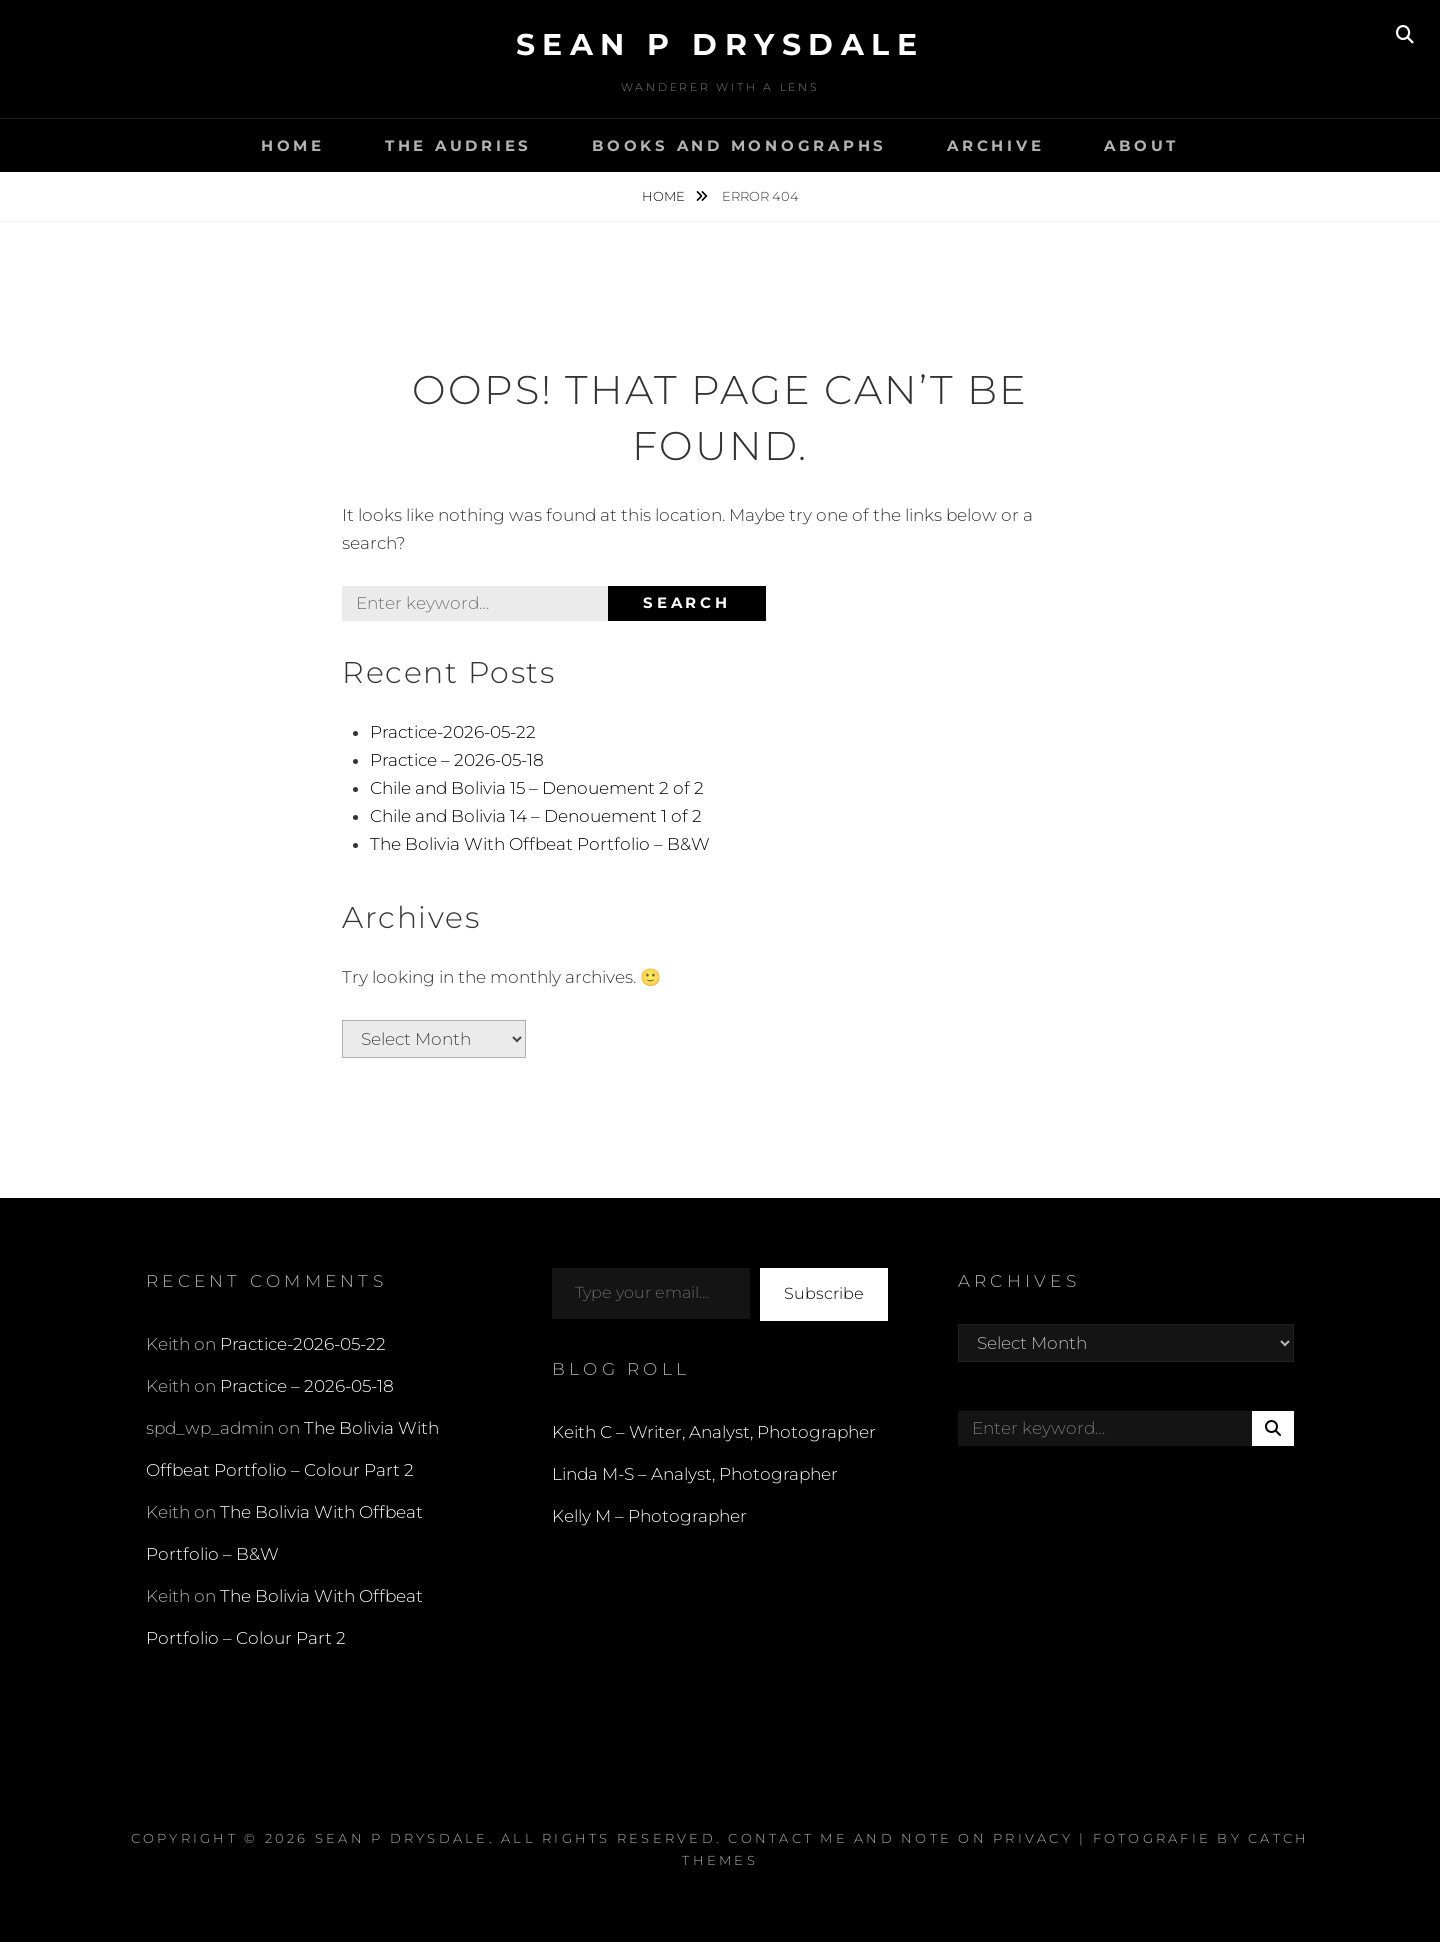 The image size is (1440, 1942). What do you see at coordinates (720, 44) in the screenshot?
I see `Sean P Drysdale` at bounding box center [720, 44].